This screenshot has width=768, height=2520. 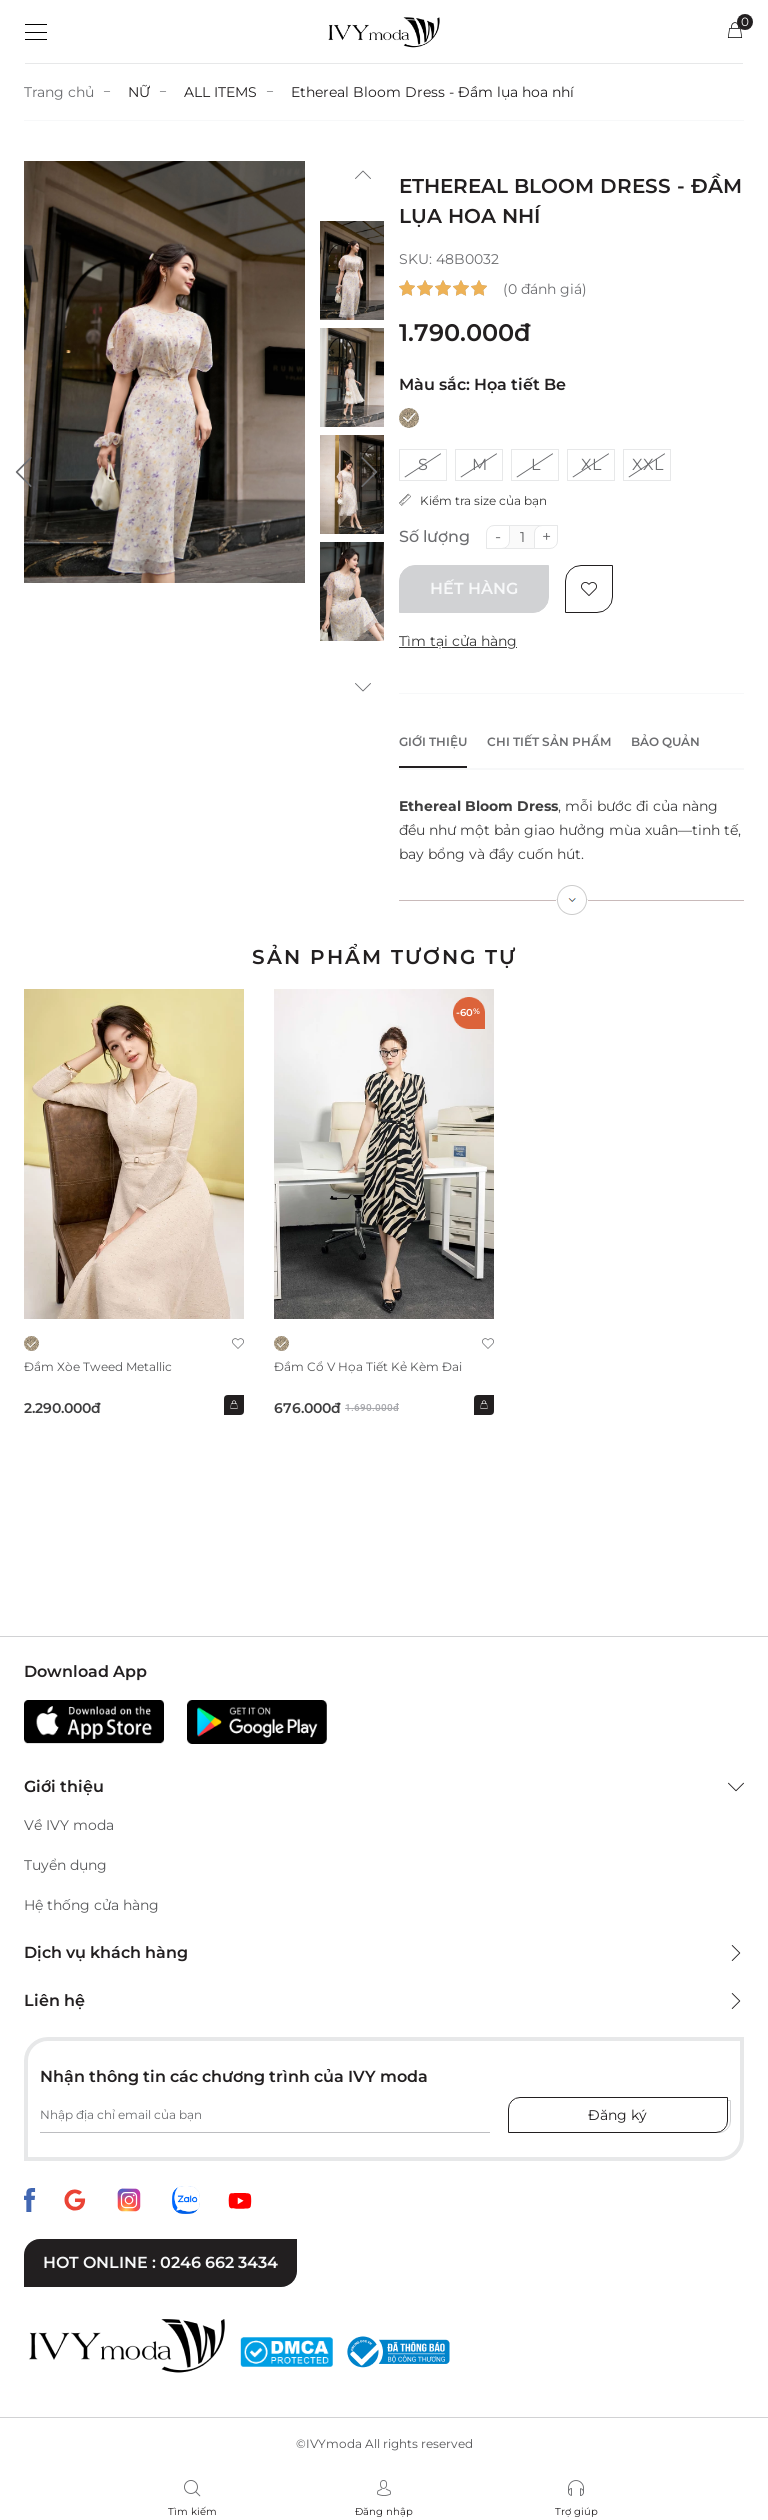 I want to click on Tìm kiếm, so click(x=192, y=2511).